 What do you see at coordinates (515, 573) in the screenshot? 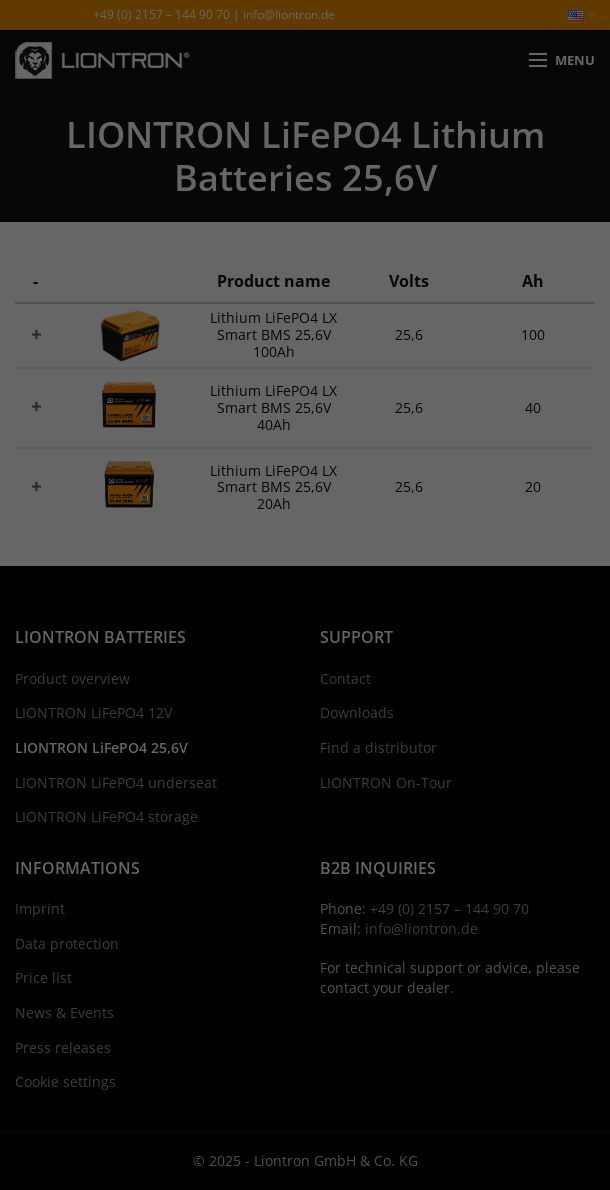
I see `Settings` at bounding box center [515, 573].